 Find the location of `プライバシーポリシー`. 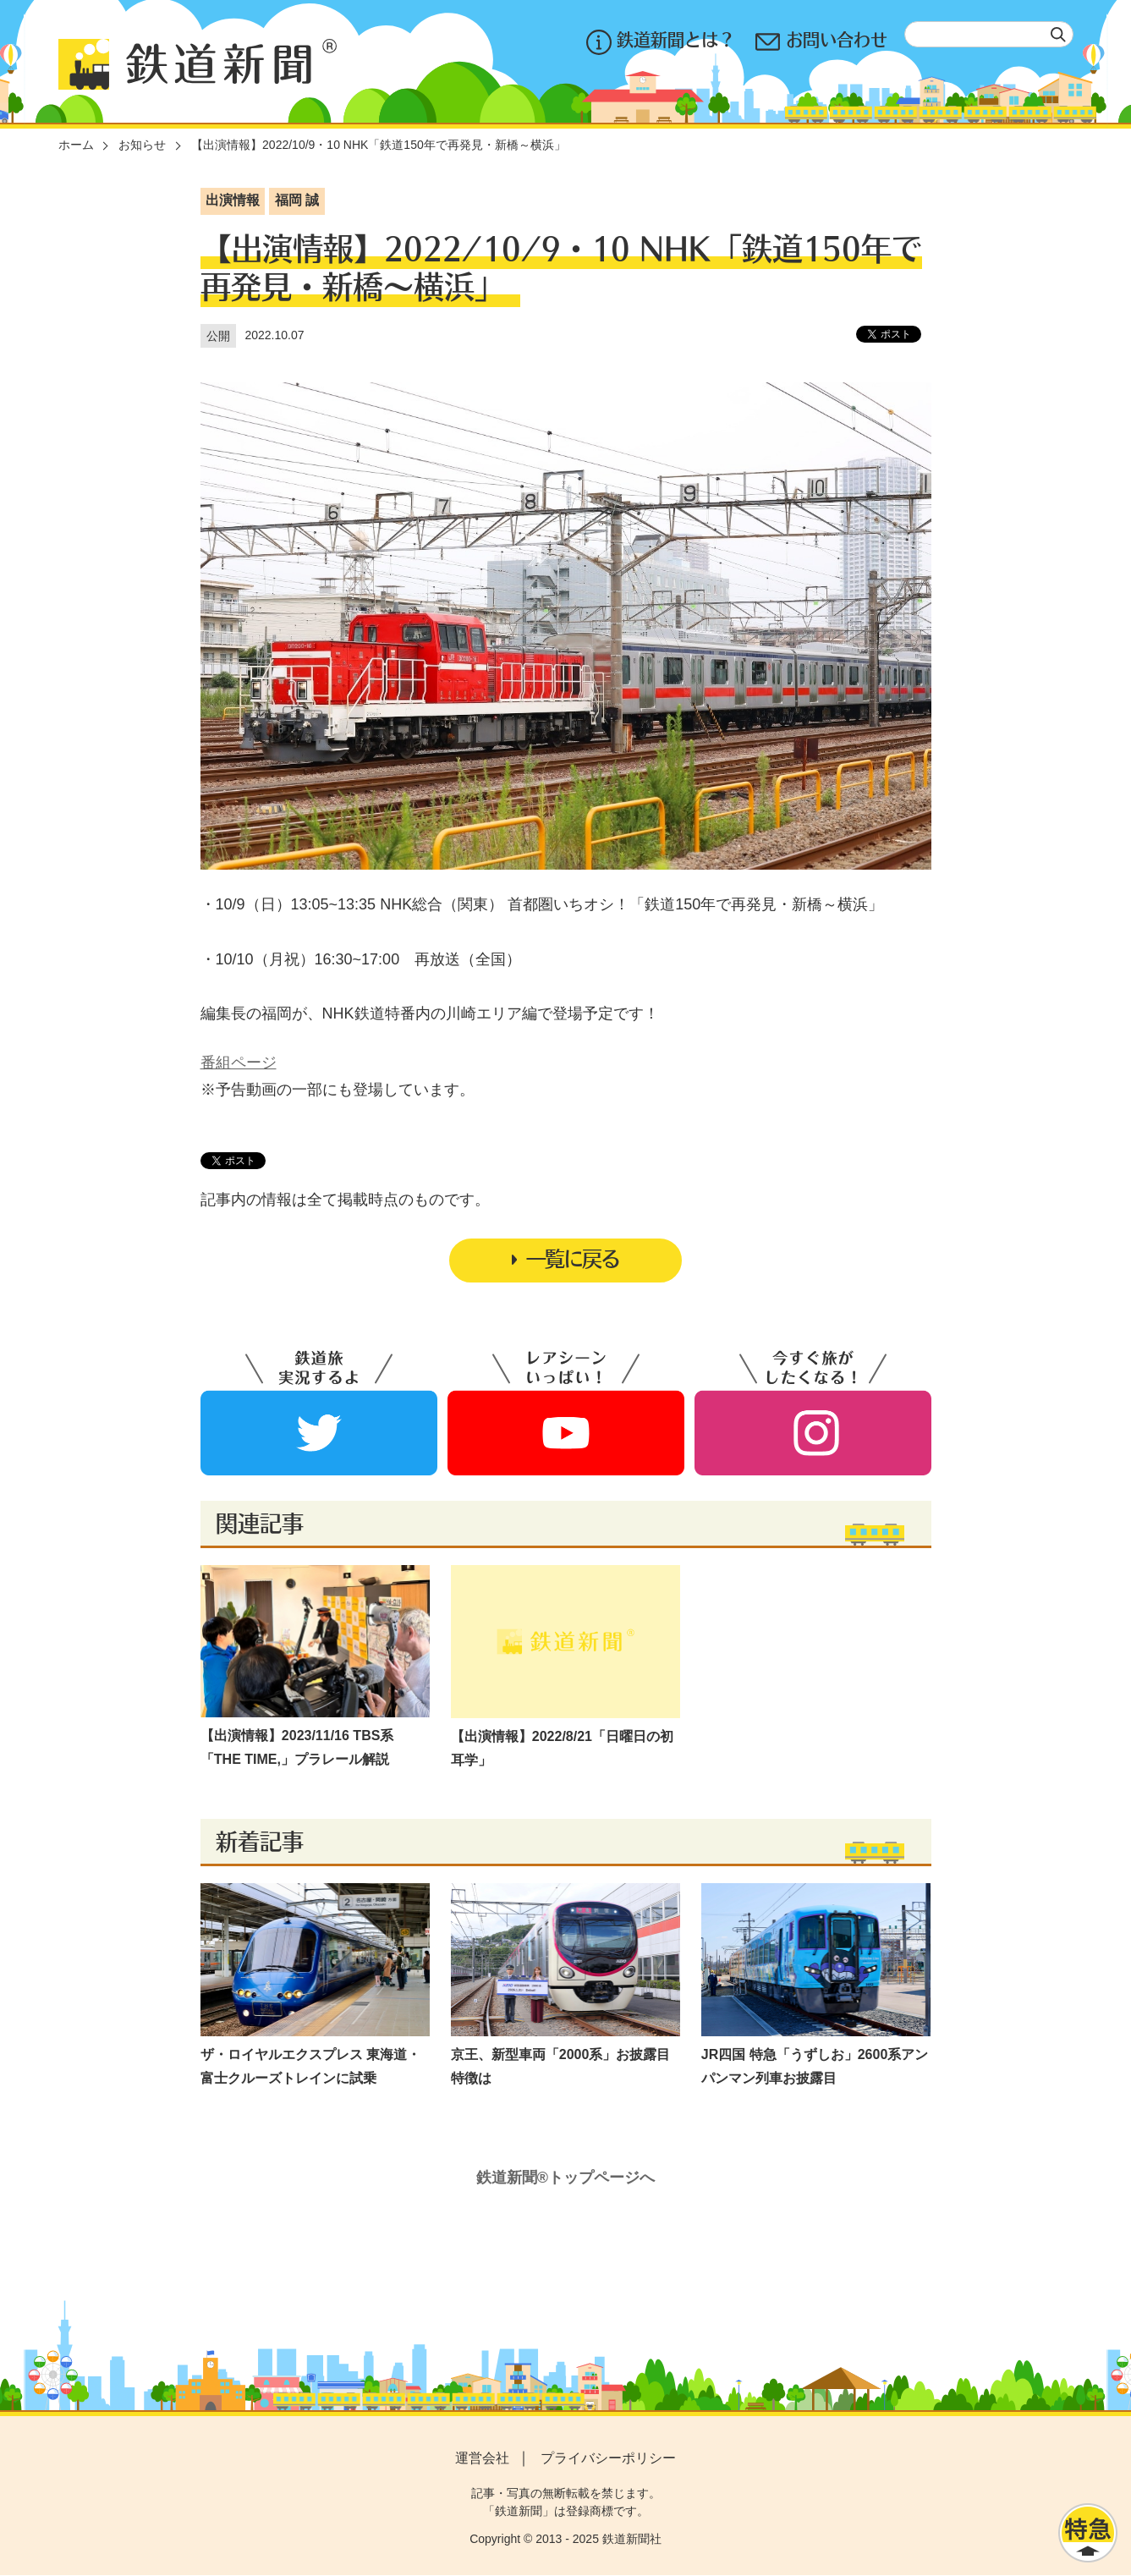

プライバシーポリシー is located at coordinates (608, 2458).